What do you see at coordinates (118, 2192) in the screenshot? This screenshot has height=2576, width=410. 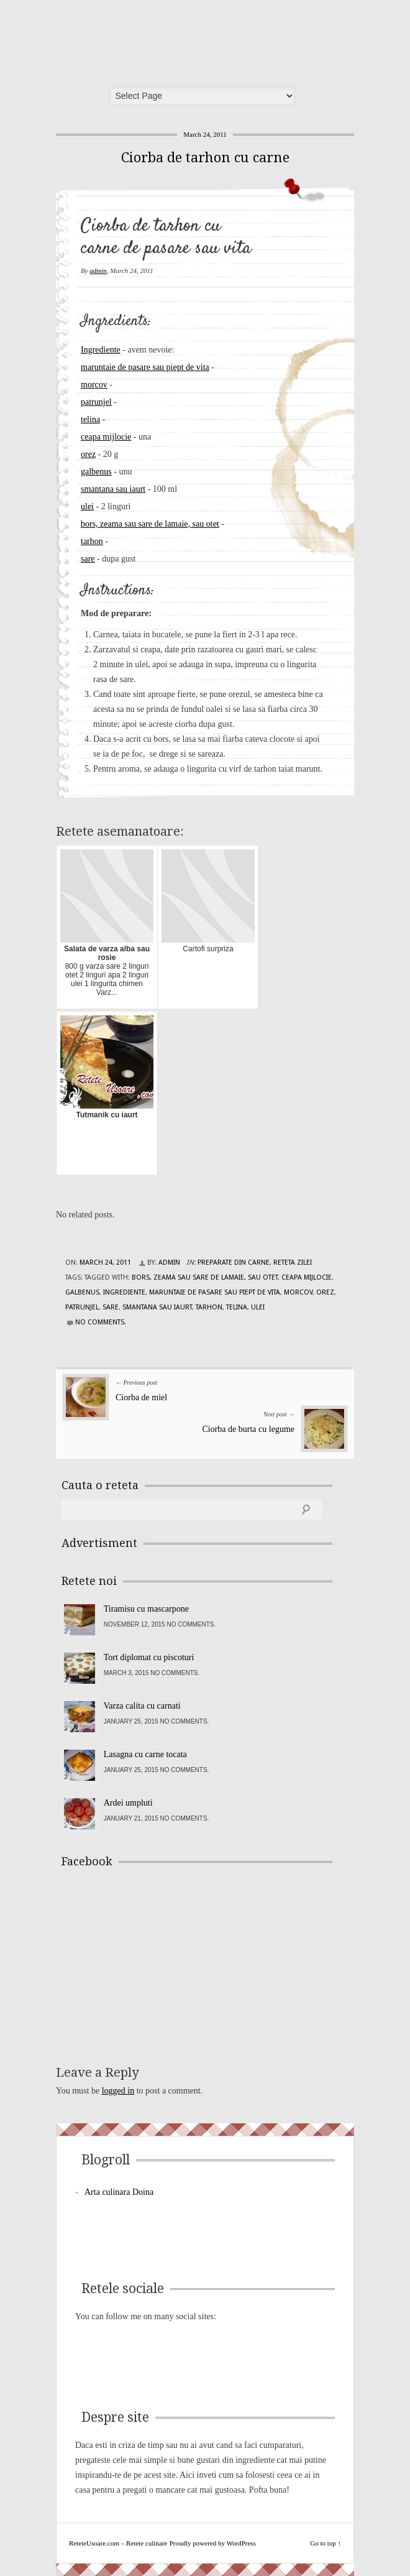 I see `Arta culinara Doina` at bounding box center [118, 2192].